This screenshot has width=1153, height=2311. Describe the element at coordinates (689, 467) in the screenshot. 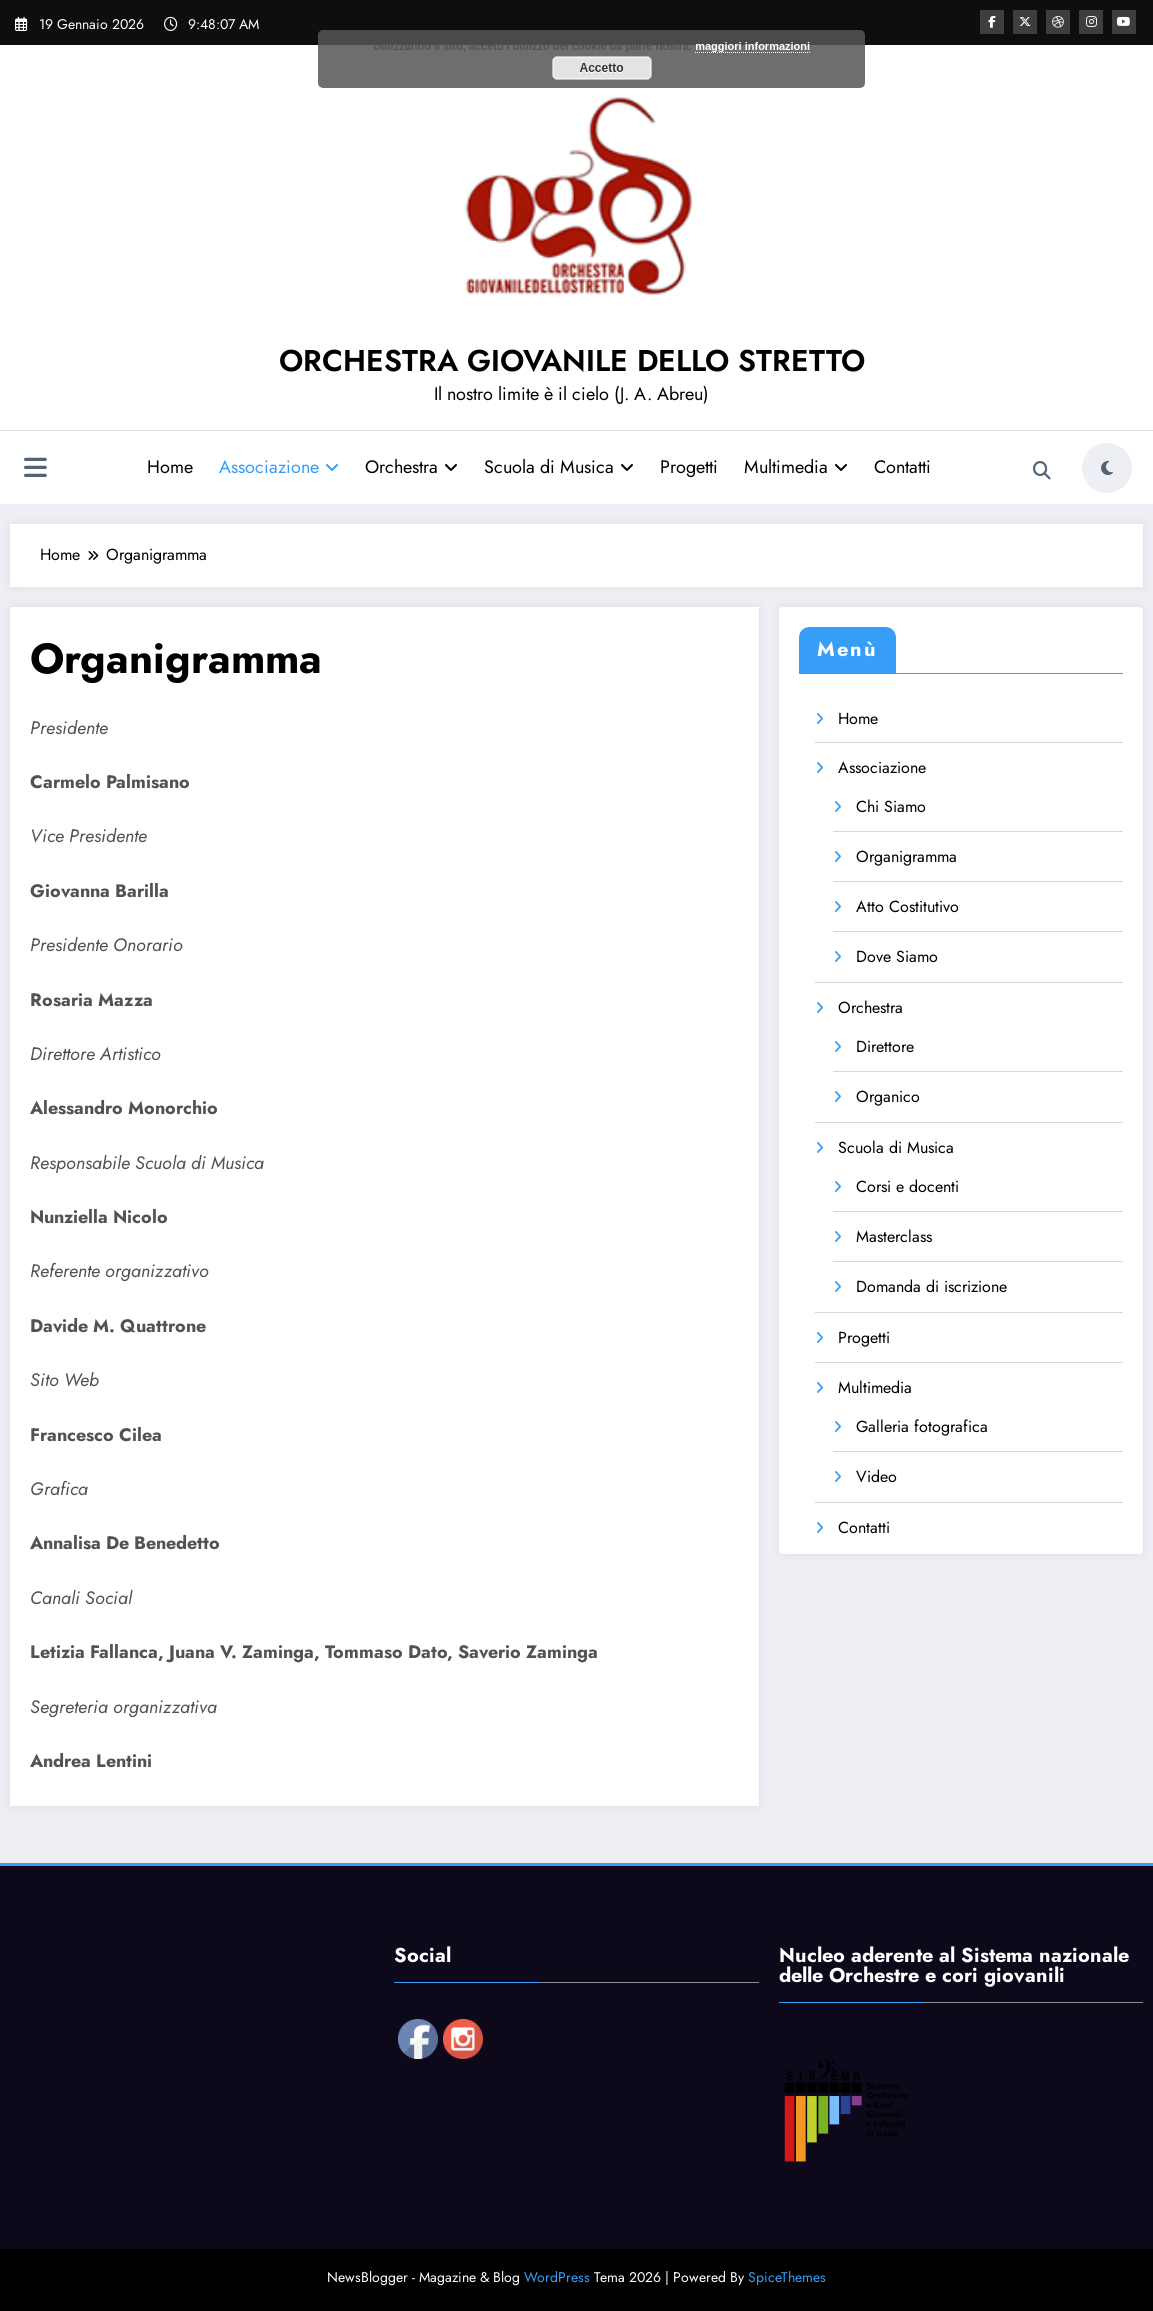

I see `Progetti` at that location.